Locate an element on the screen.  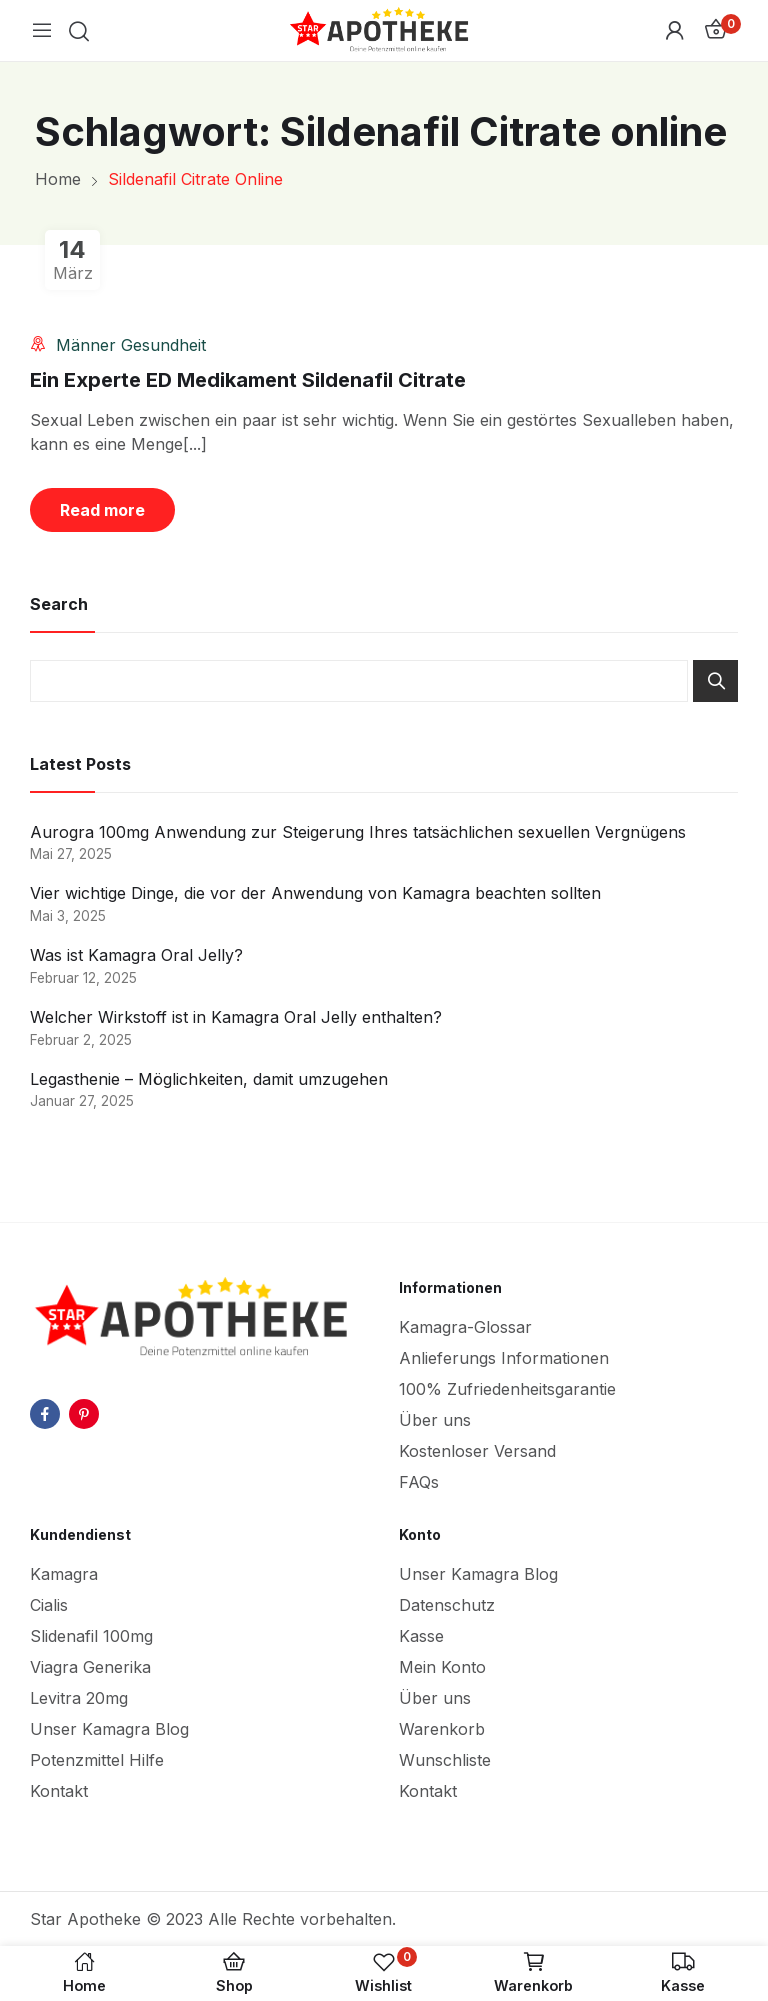
Kamagra is located at coordinates (64, 1574).